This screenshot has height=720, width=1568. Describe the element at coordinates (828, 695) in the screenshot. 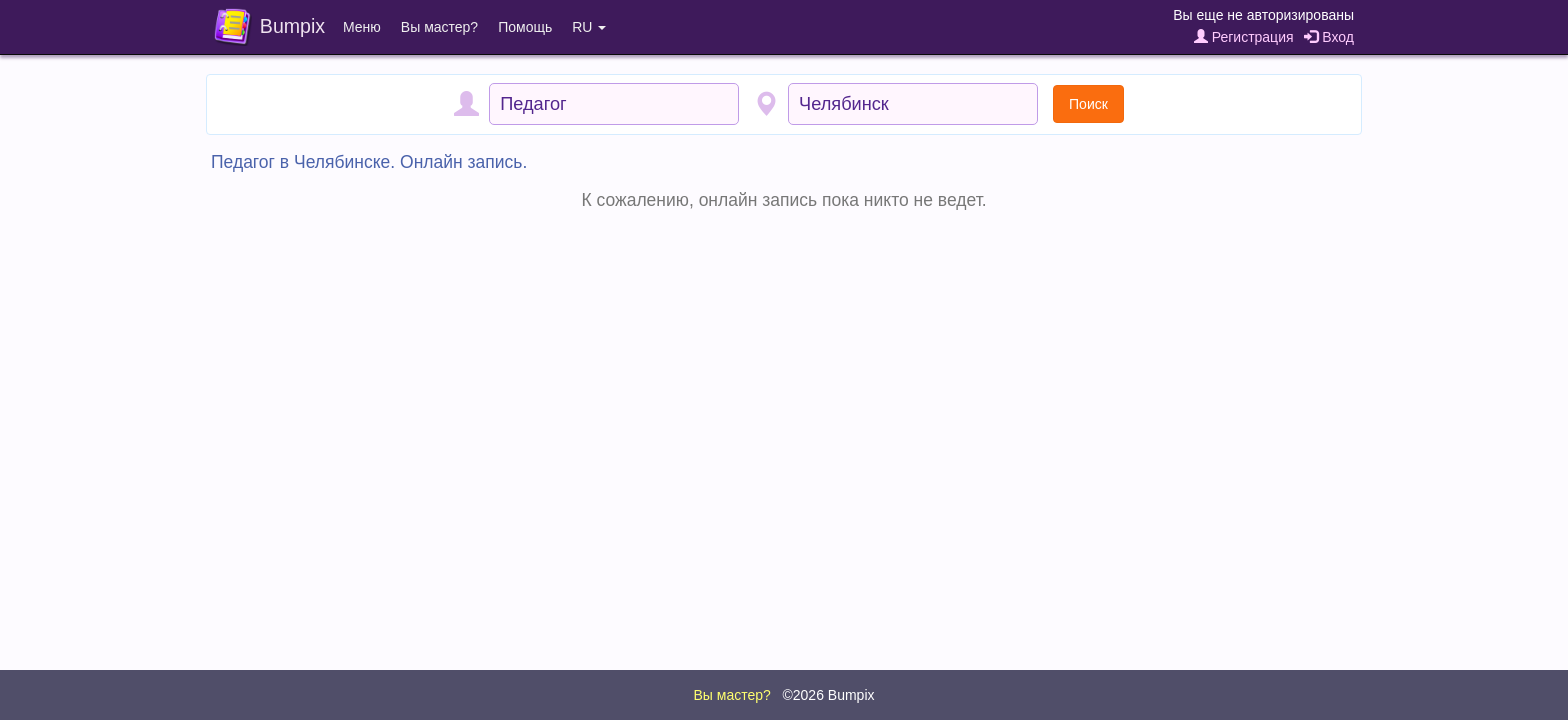

I see `©2026 Bumpix` at that location.